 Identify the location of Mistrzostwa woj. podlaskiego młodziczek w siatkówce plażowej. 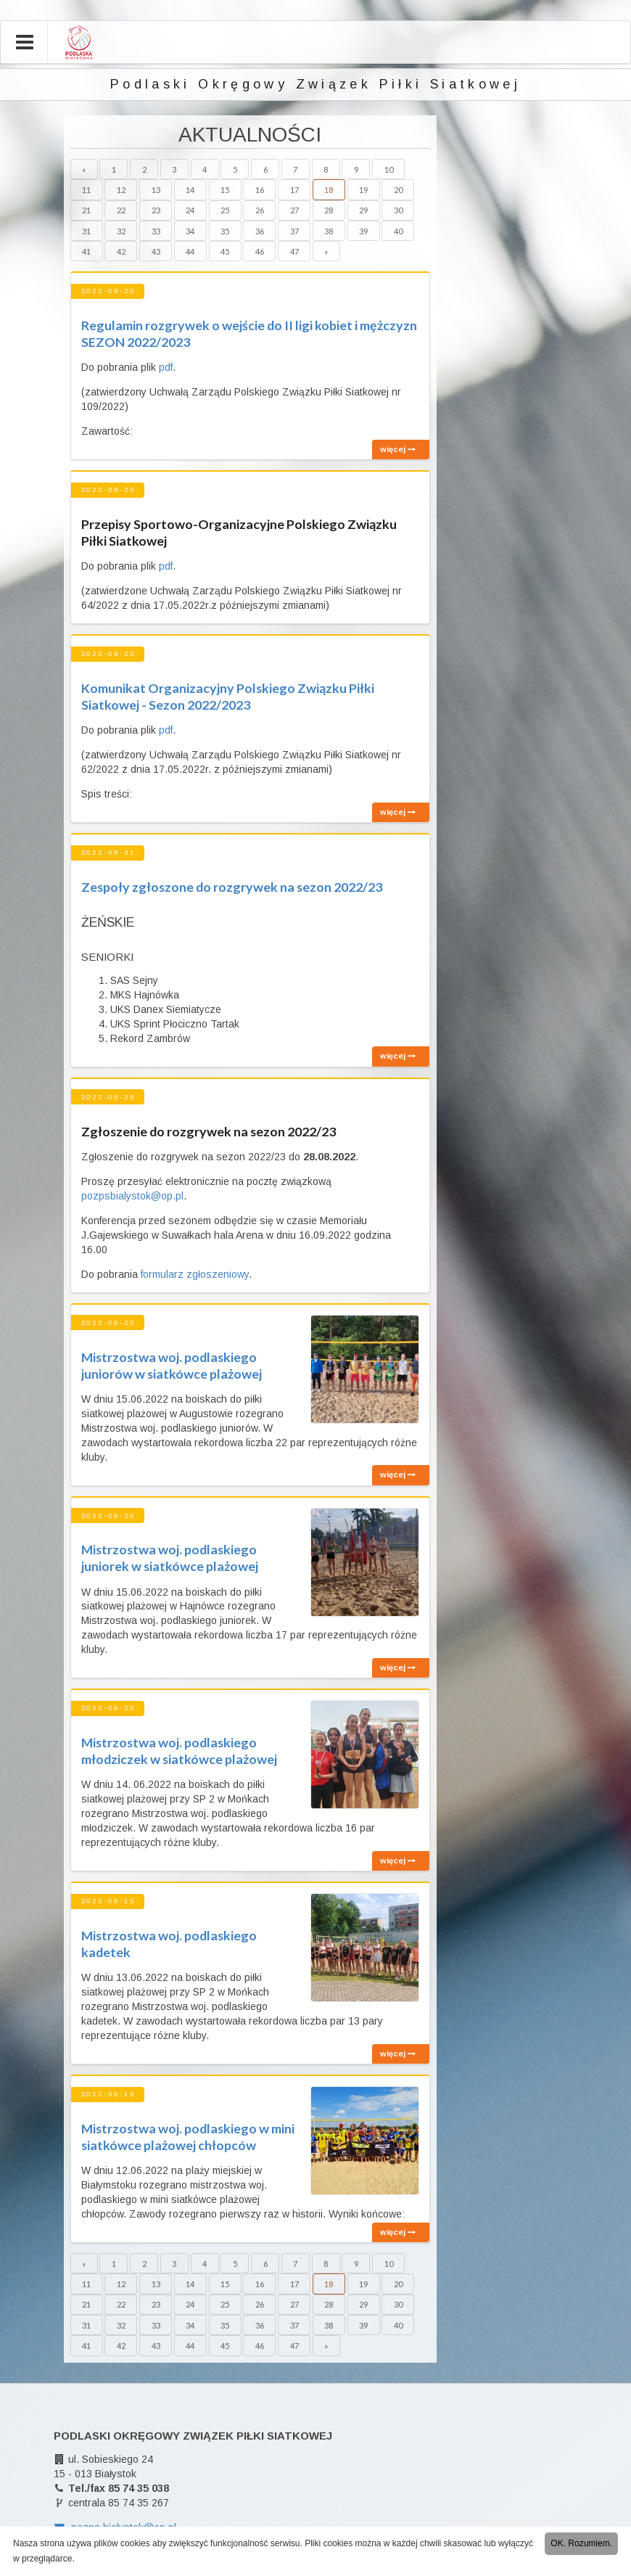
(179, 1750).